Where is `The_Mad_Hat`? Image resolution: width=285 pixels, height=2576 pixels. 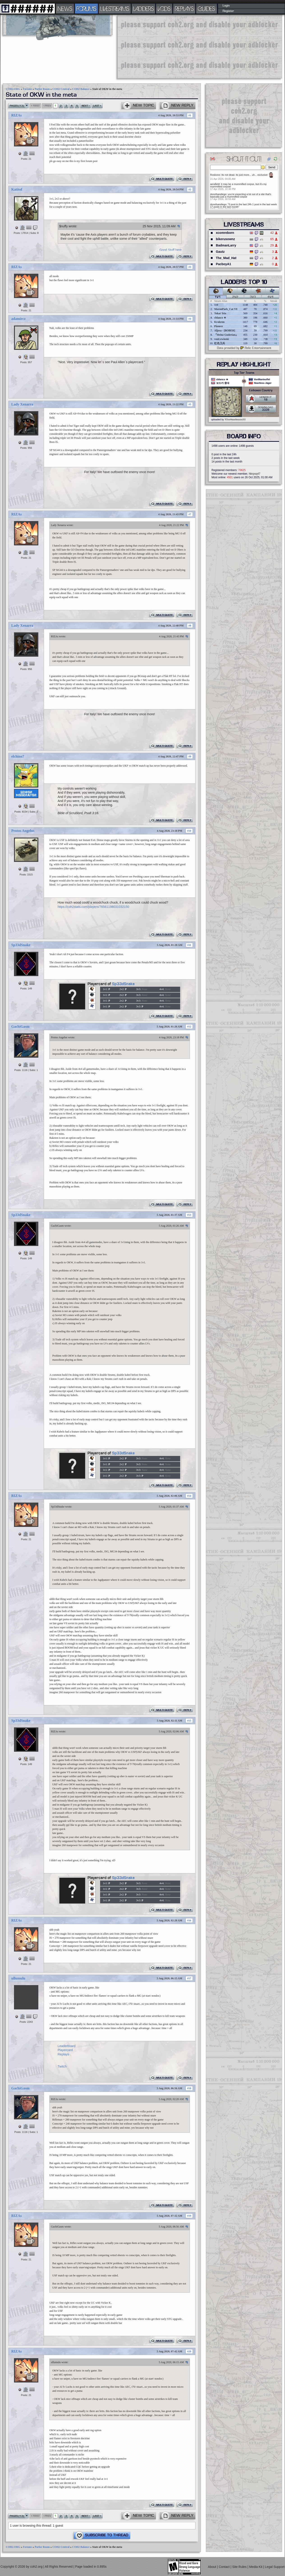 The_Mad_Hat is located at coordinates (226, 258).